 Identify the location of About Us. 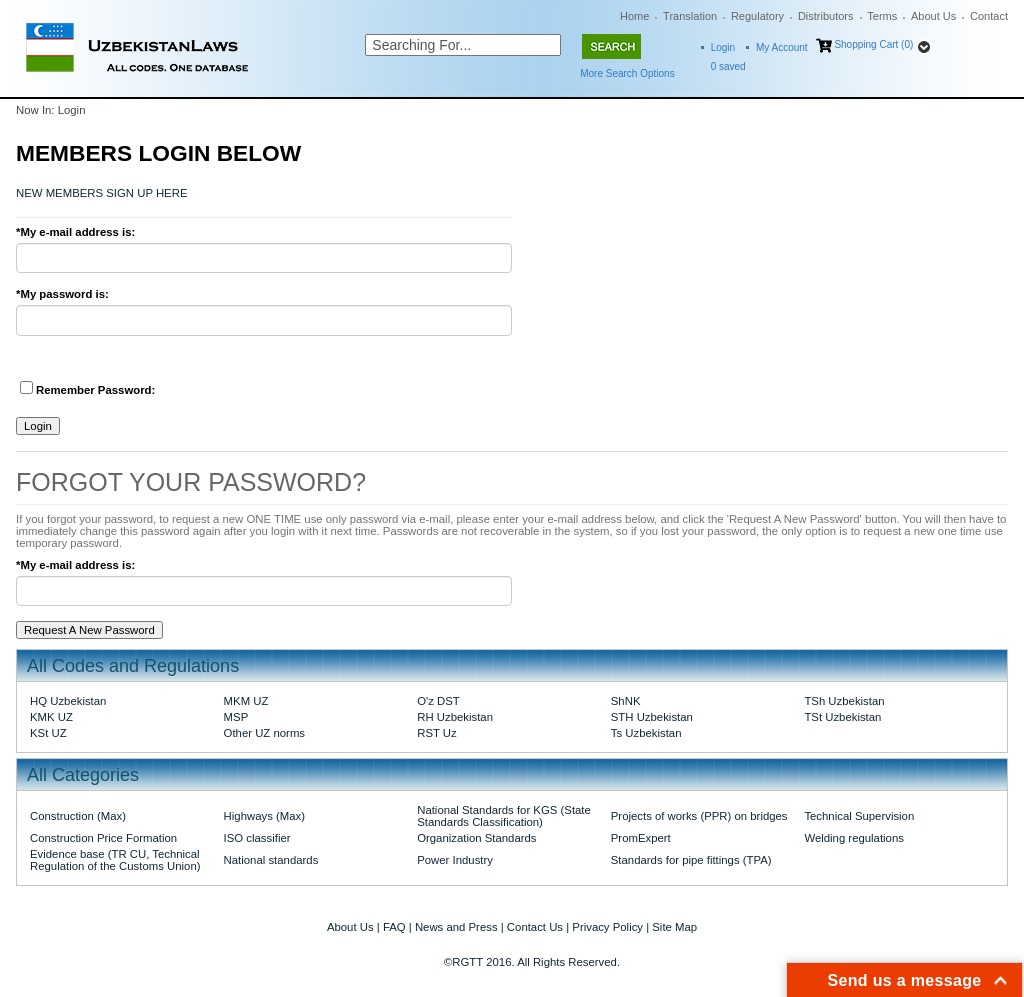
(933, 16).